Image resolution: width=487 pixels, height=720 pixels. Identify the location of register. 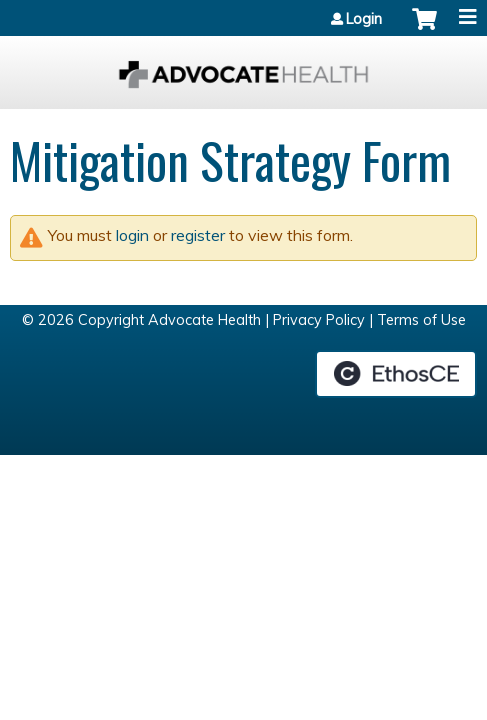
(198, 235).